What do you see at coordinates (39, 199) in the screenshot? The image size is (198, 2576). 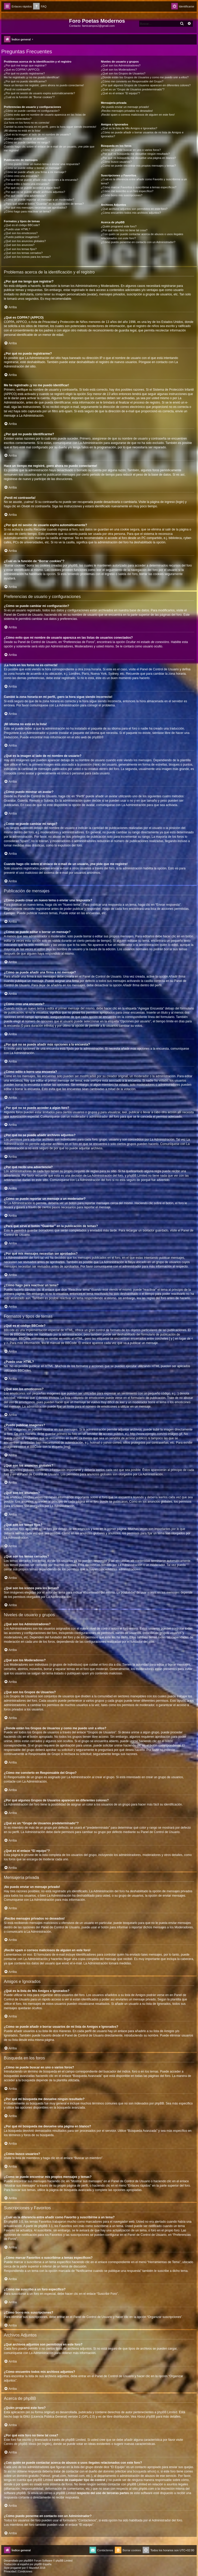 I see `¿Cómo se puede reportar un mensaje a un moderador?` at bounding box center [39, 199].